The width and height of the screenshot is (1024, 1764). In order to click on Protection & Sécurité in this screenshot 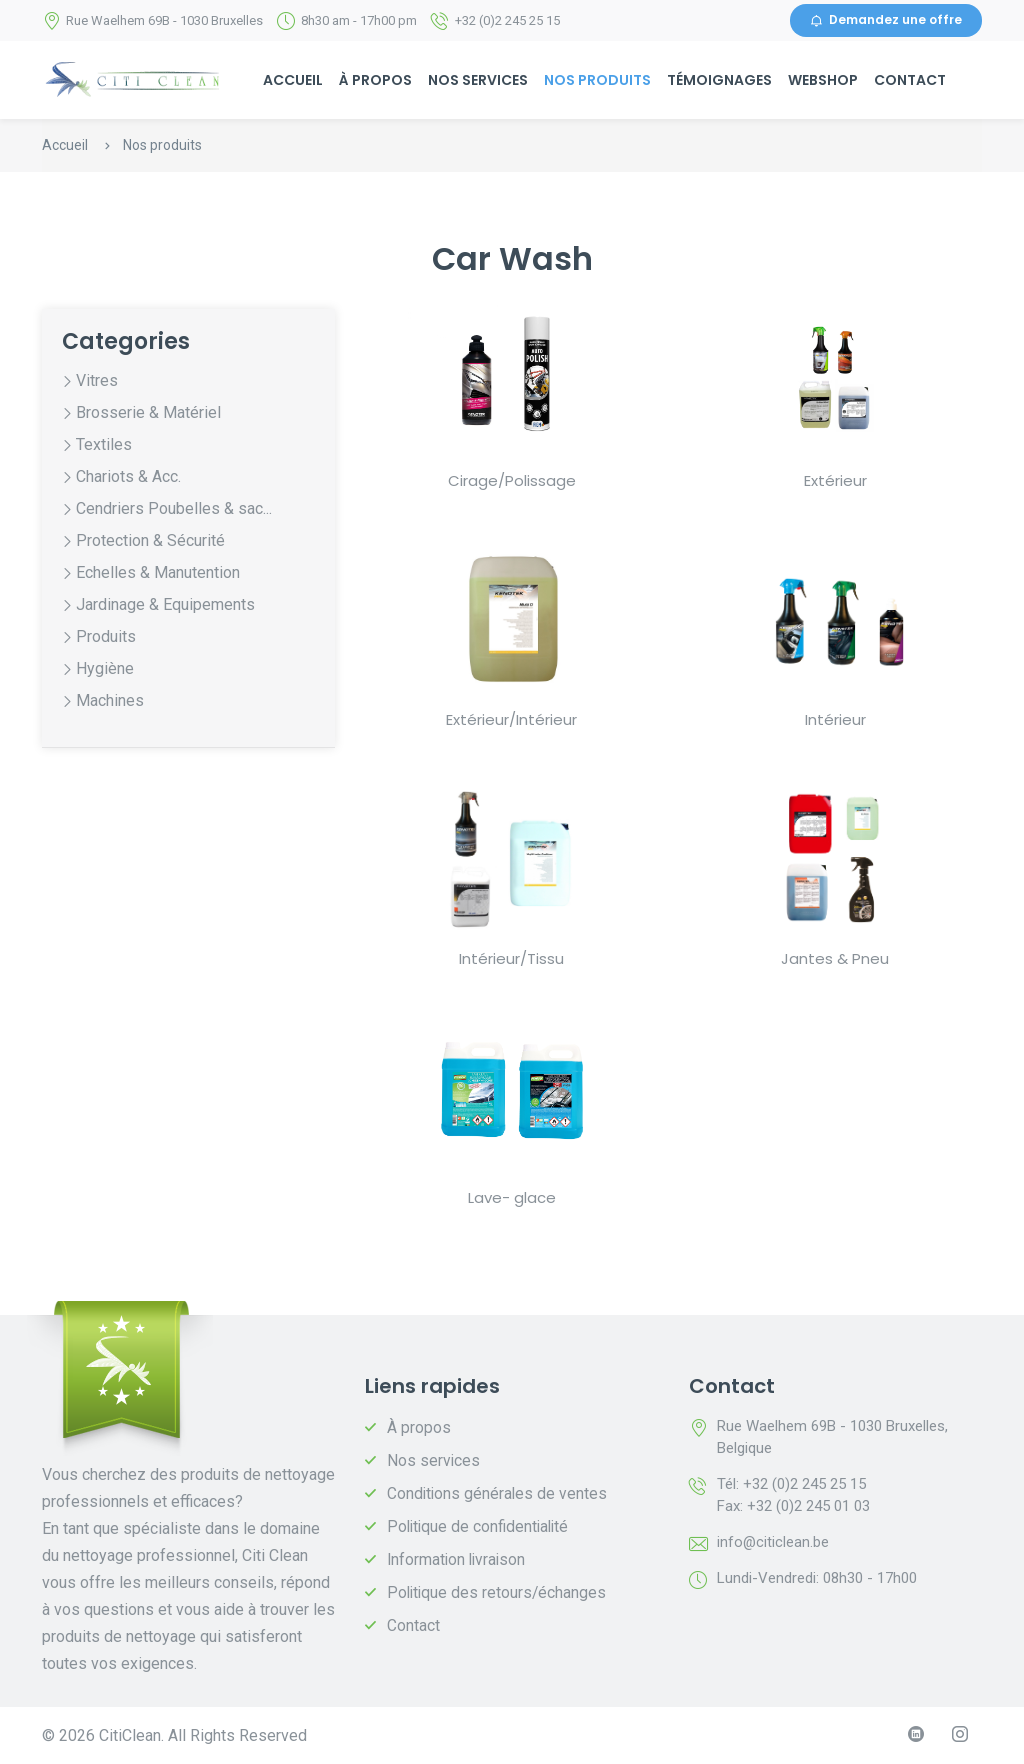, I will do `click(150, 541)`.